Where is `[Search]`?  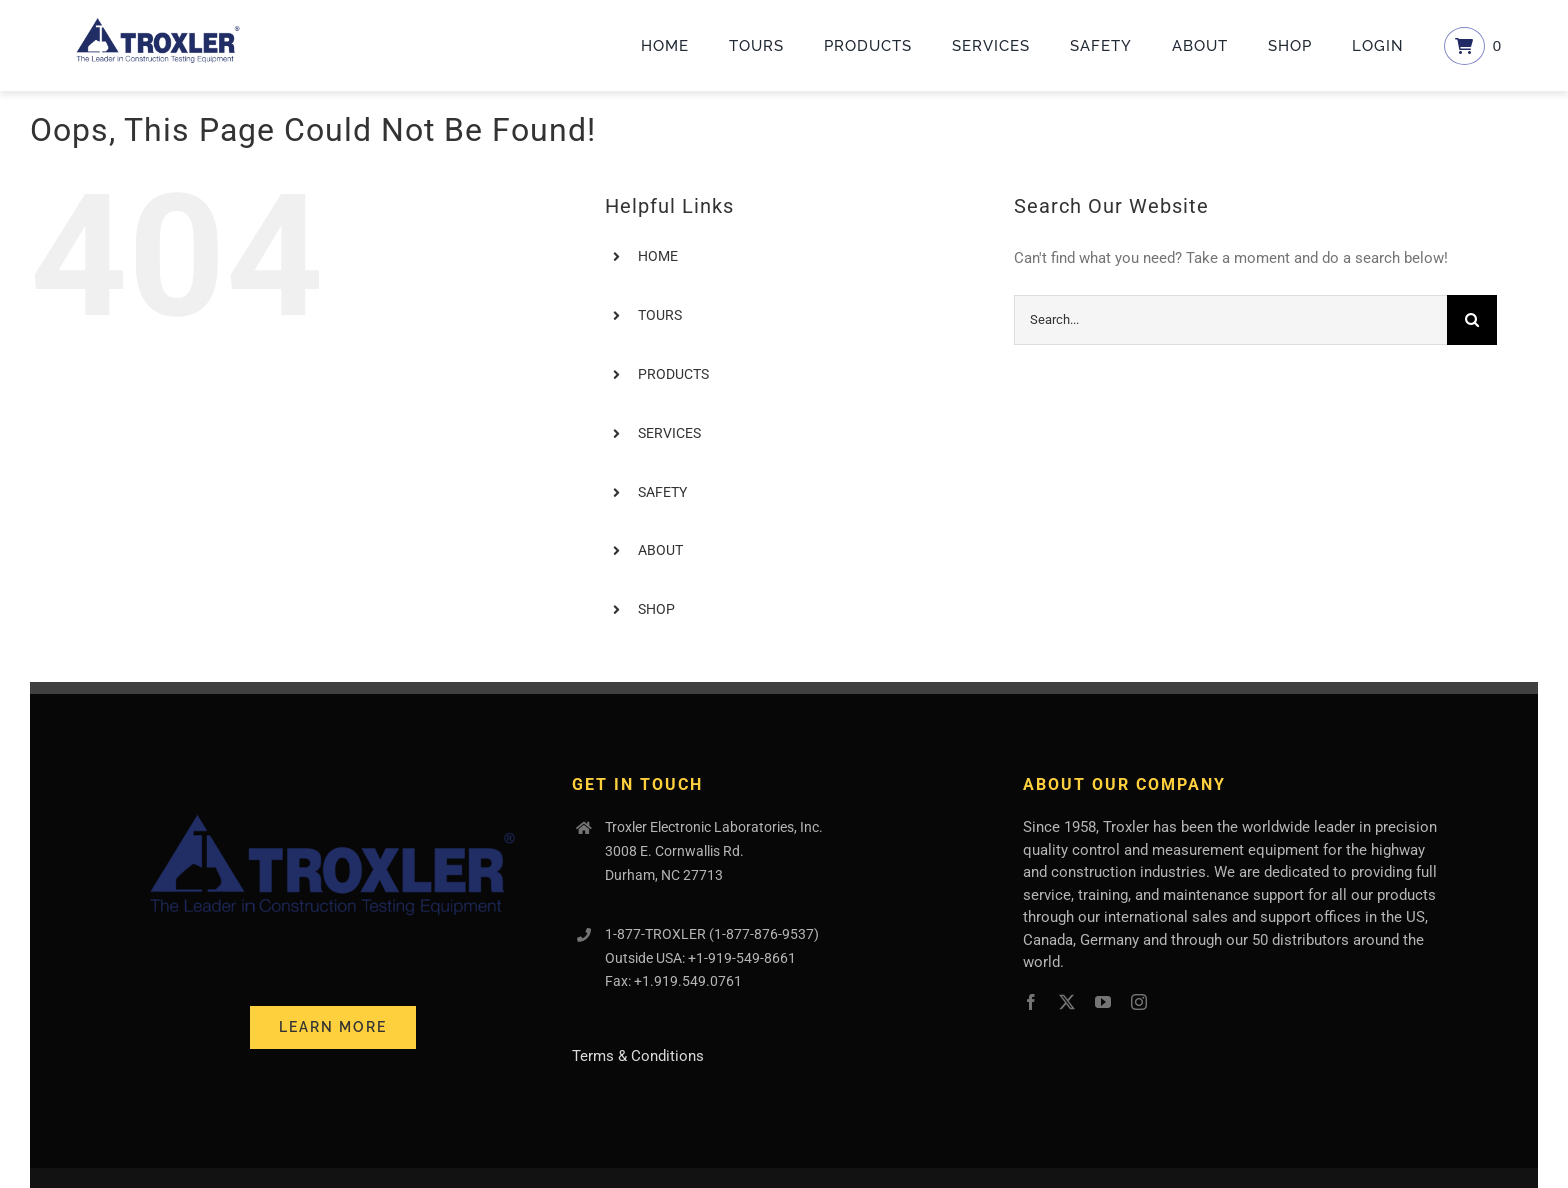 [Search] is located at coordinates (1472, 320).